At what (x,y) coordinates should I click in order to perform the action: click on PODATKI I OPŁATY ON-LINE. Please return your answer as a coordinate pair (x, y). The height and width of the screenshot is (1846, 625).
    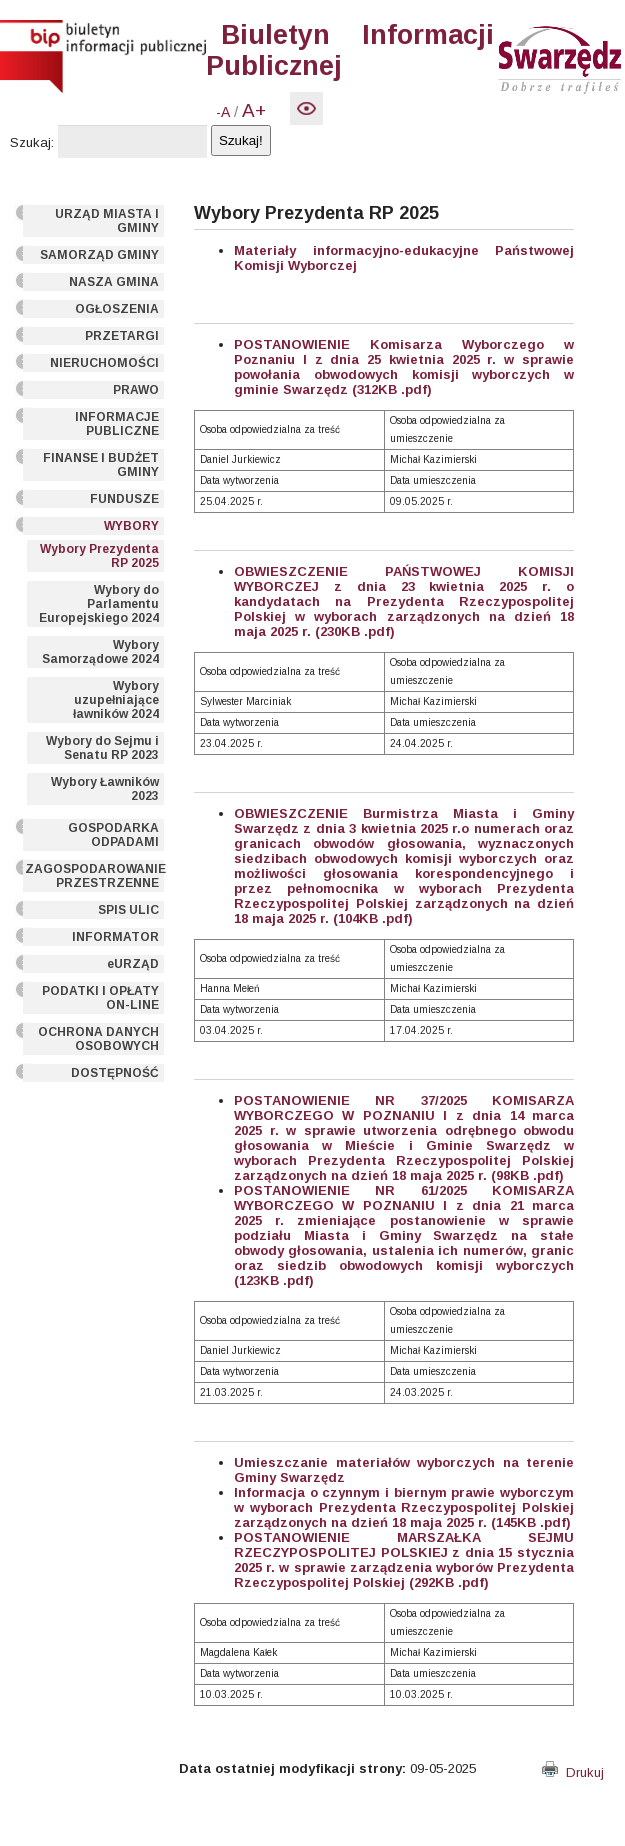
    Looking at the image, I should click on (100, 998).